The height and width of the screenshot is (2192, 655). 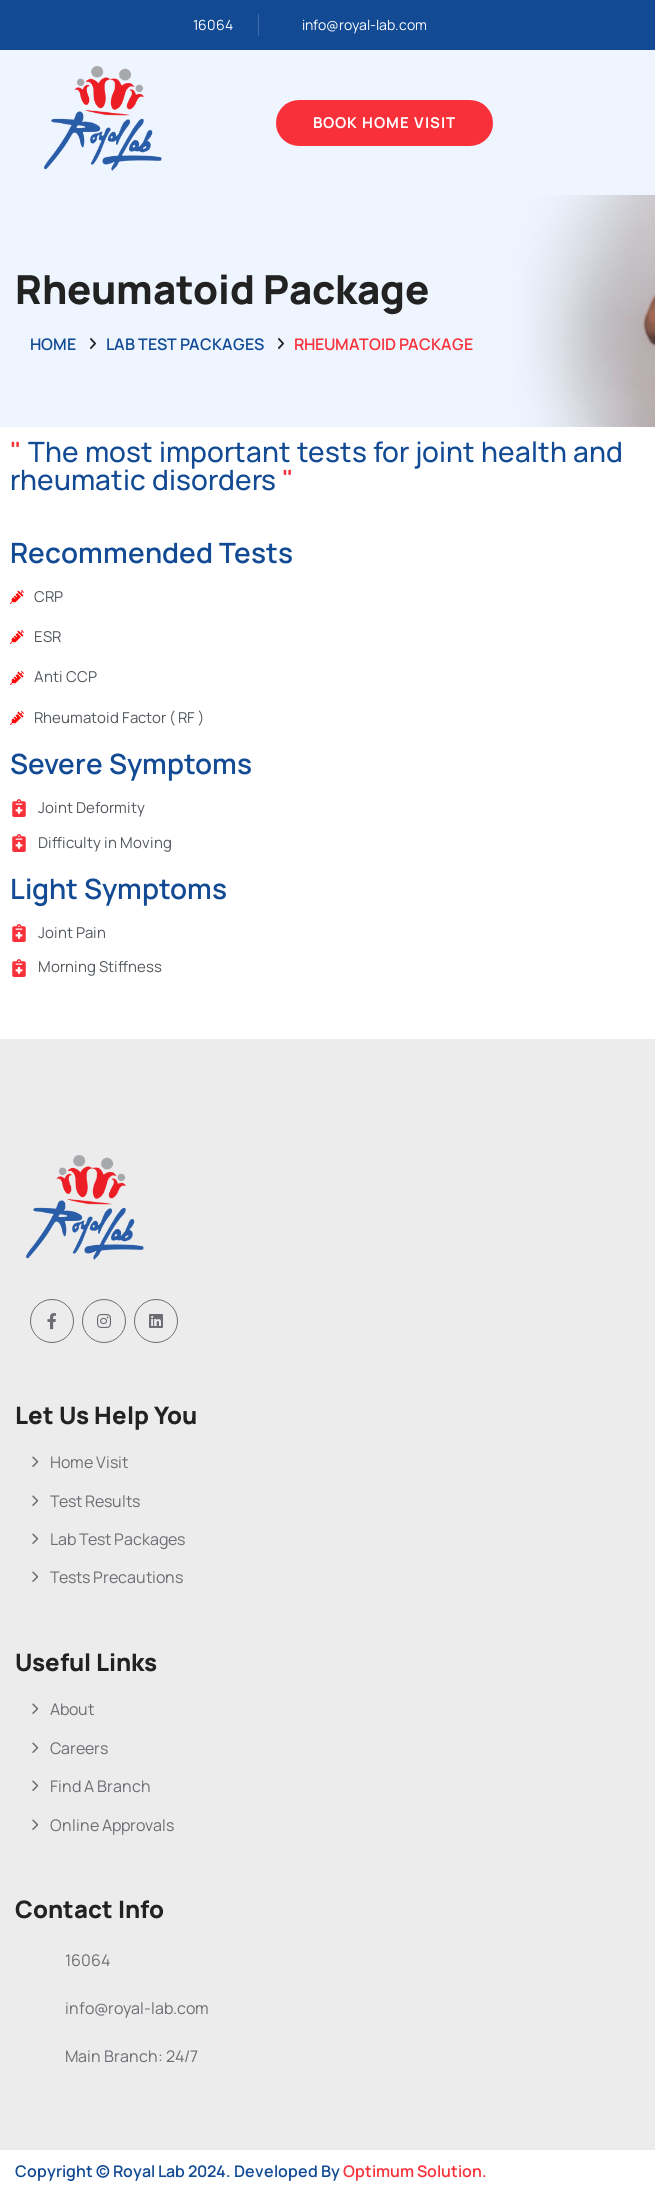 What do you see at coordinates (95, 1501) in the screenshot?
I see `Test Results` at bounding box center [95, 1501].